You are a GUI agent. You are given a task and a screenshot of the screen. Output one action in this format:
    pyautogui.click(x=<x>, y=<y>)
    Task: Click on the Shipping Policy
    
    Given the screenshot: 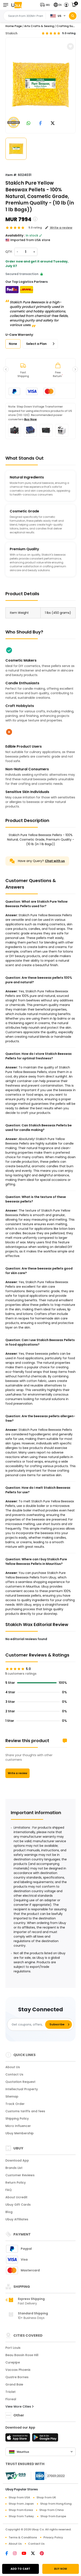 What is the action you would take?
    pyautogui.click(x=17, y=2118)
    